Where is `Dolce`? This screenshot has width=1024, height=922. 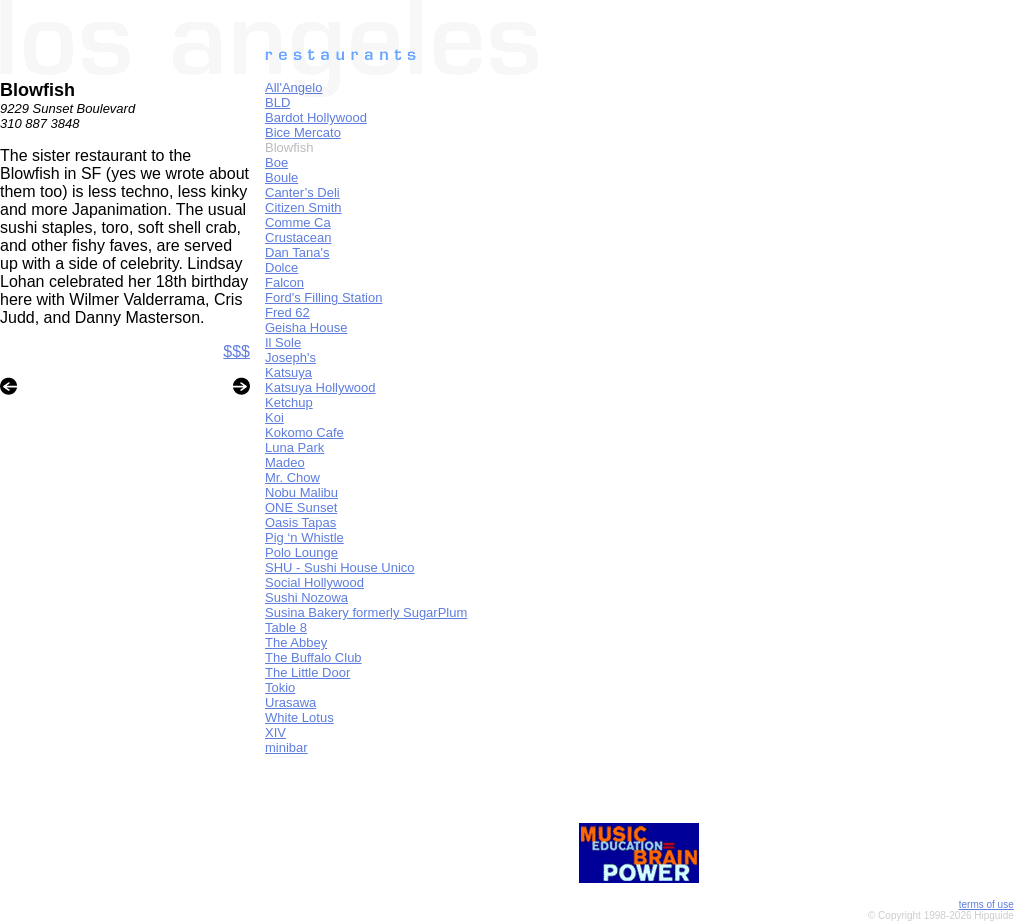 Dolce is located at coordinates (281, 267).